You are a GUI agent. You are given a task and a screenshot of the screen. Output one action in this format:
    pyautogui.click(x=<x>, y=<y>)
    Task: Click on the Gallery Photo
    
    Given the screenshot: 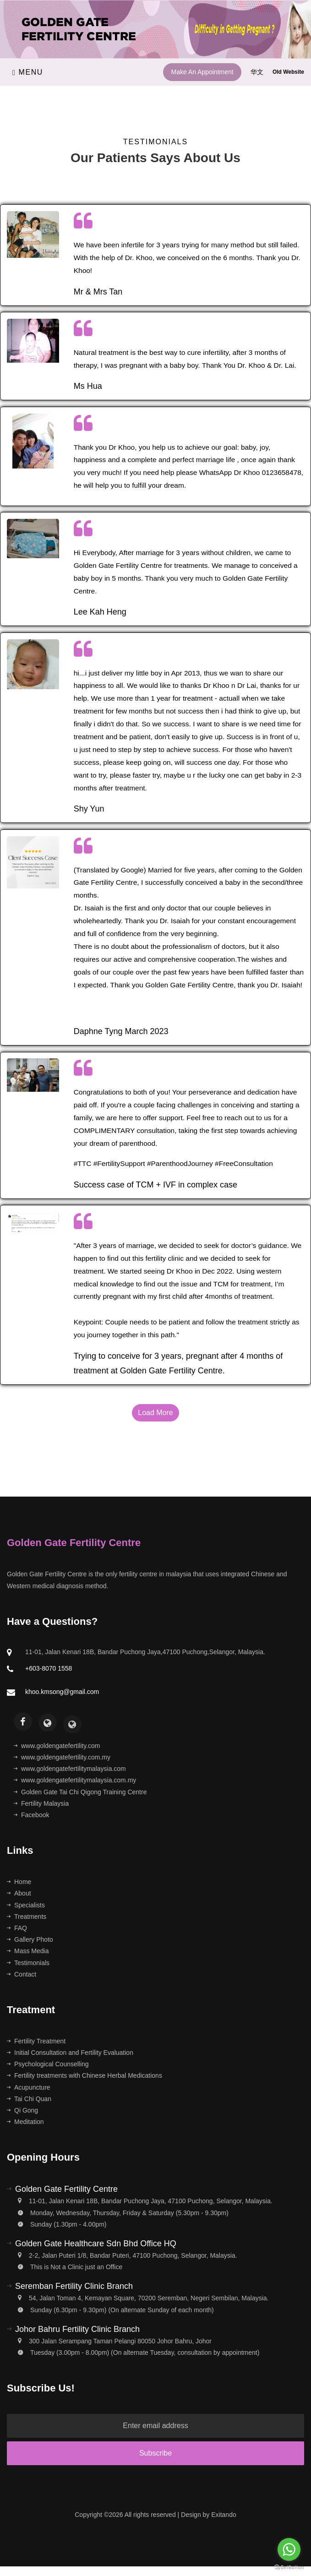 What is the action you would take?
    pyautogui.click(x=30, y=1939)
    